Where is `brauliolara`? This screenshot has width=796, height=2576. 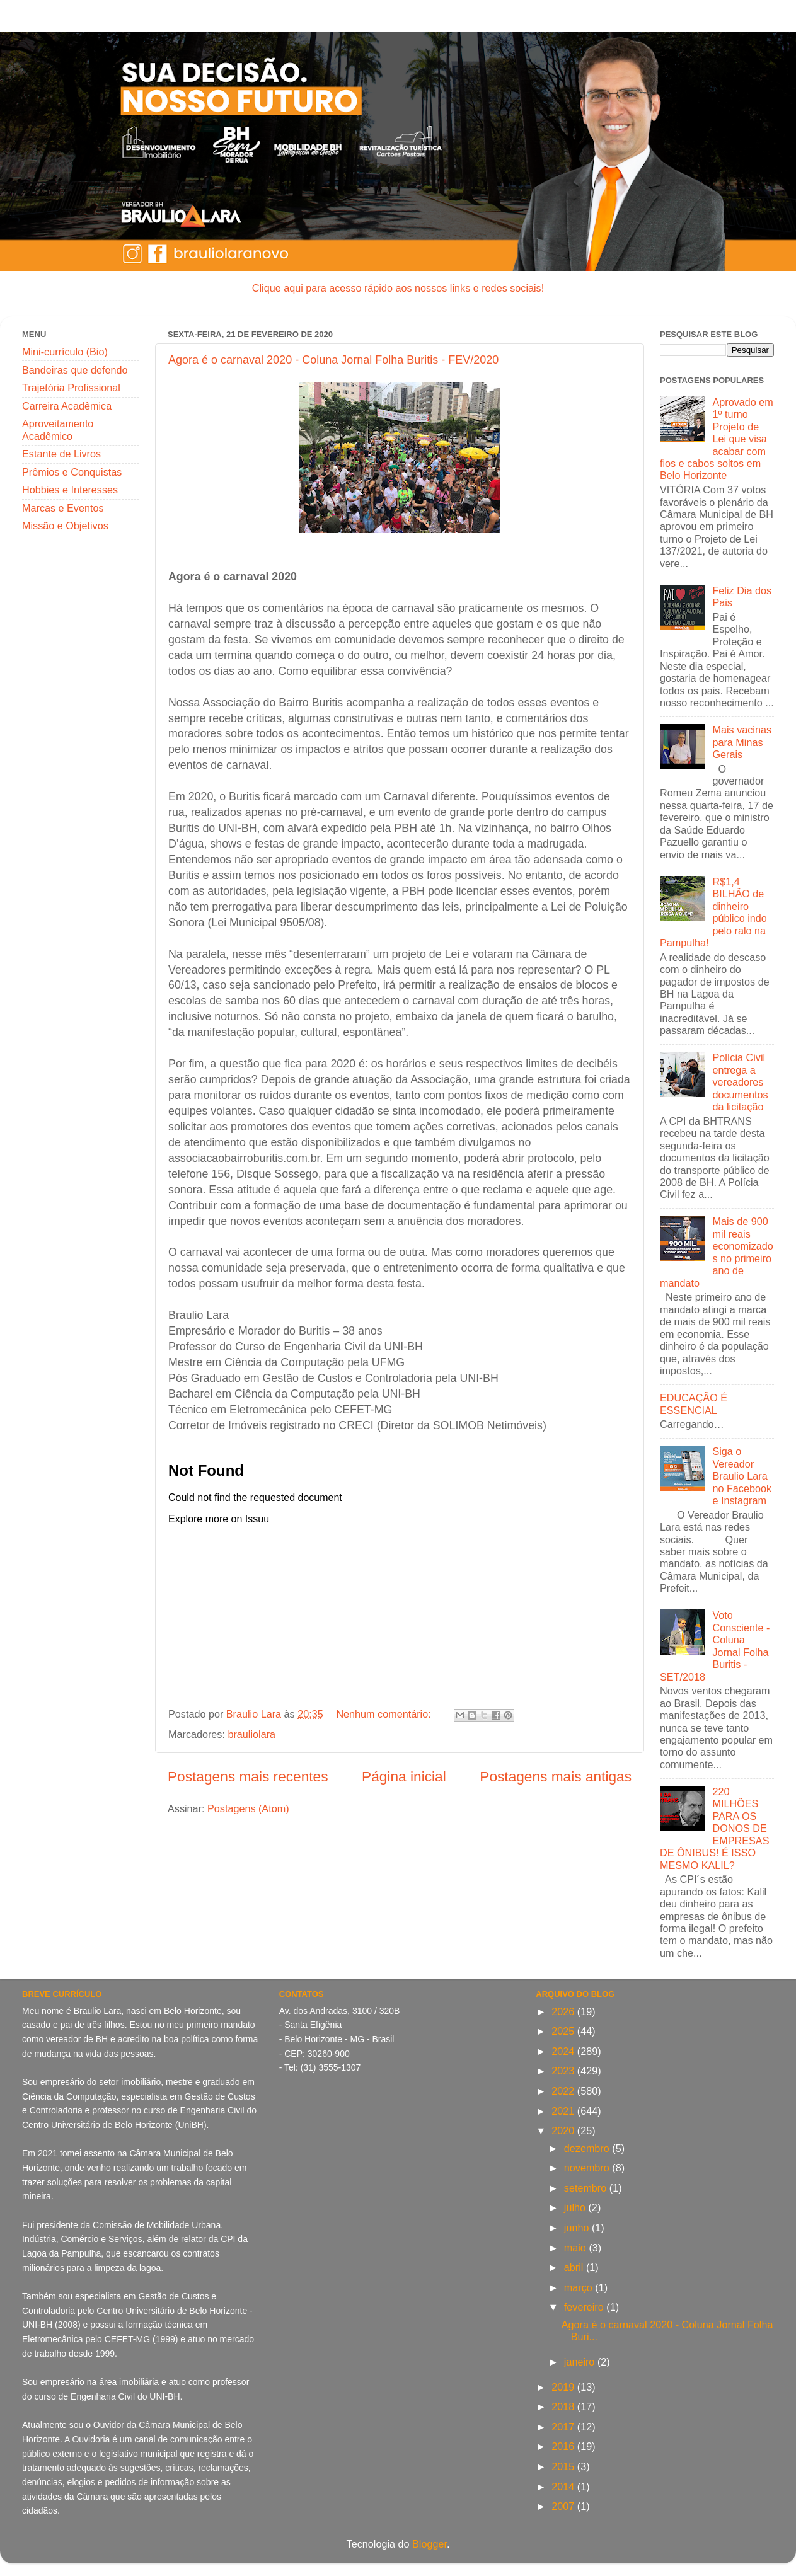 brauliolara is located at coordinates (251, 1734).